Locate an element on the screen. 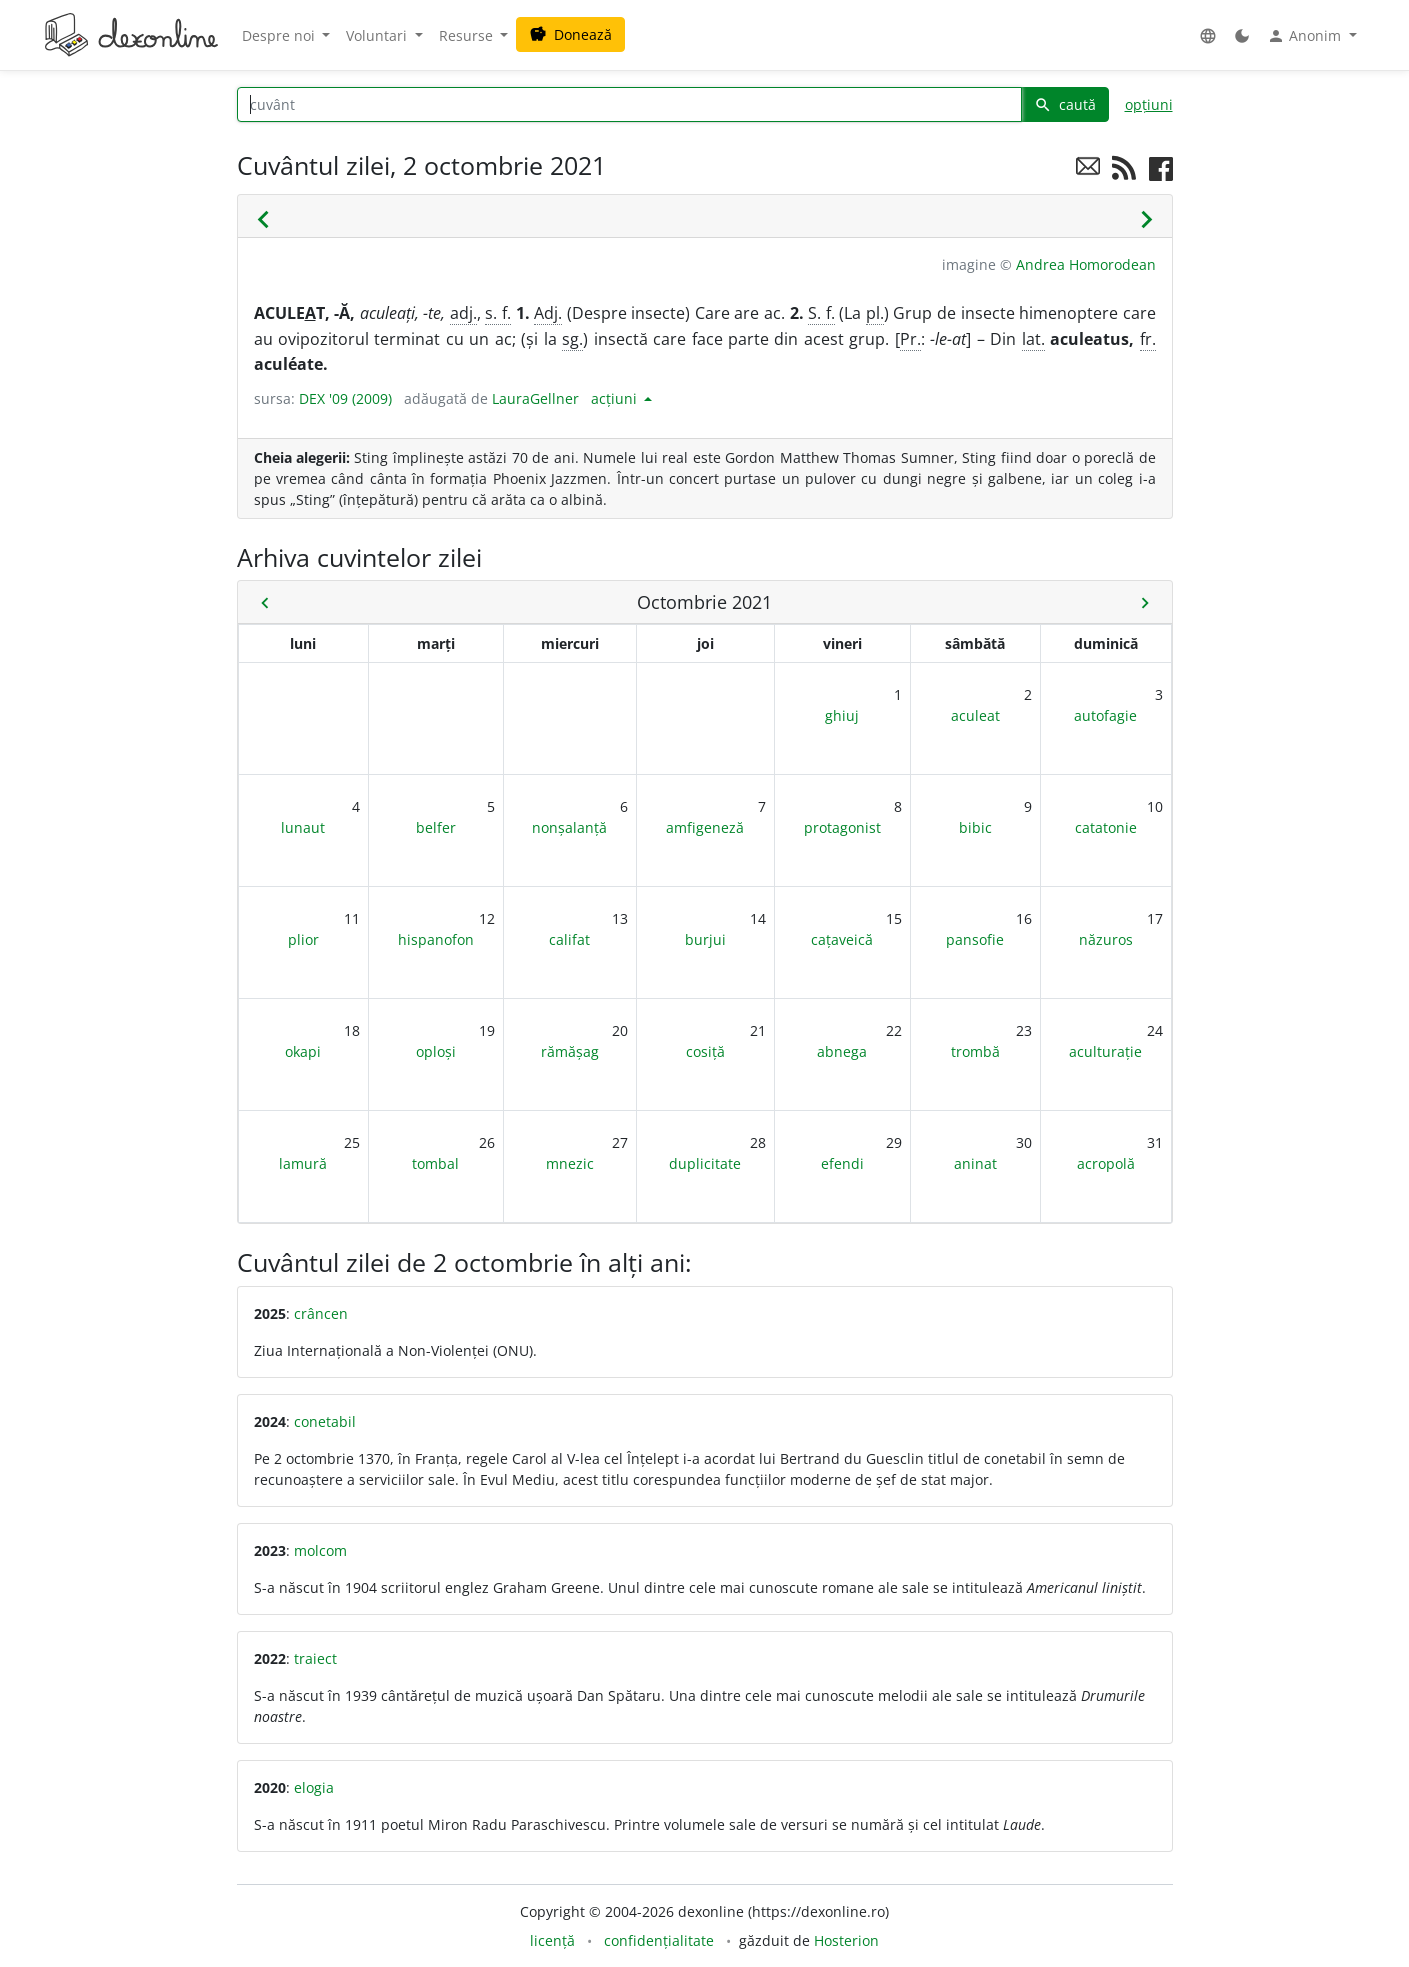  lunaut is located at coordinates (303, 827).